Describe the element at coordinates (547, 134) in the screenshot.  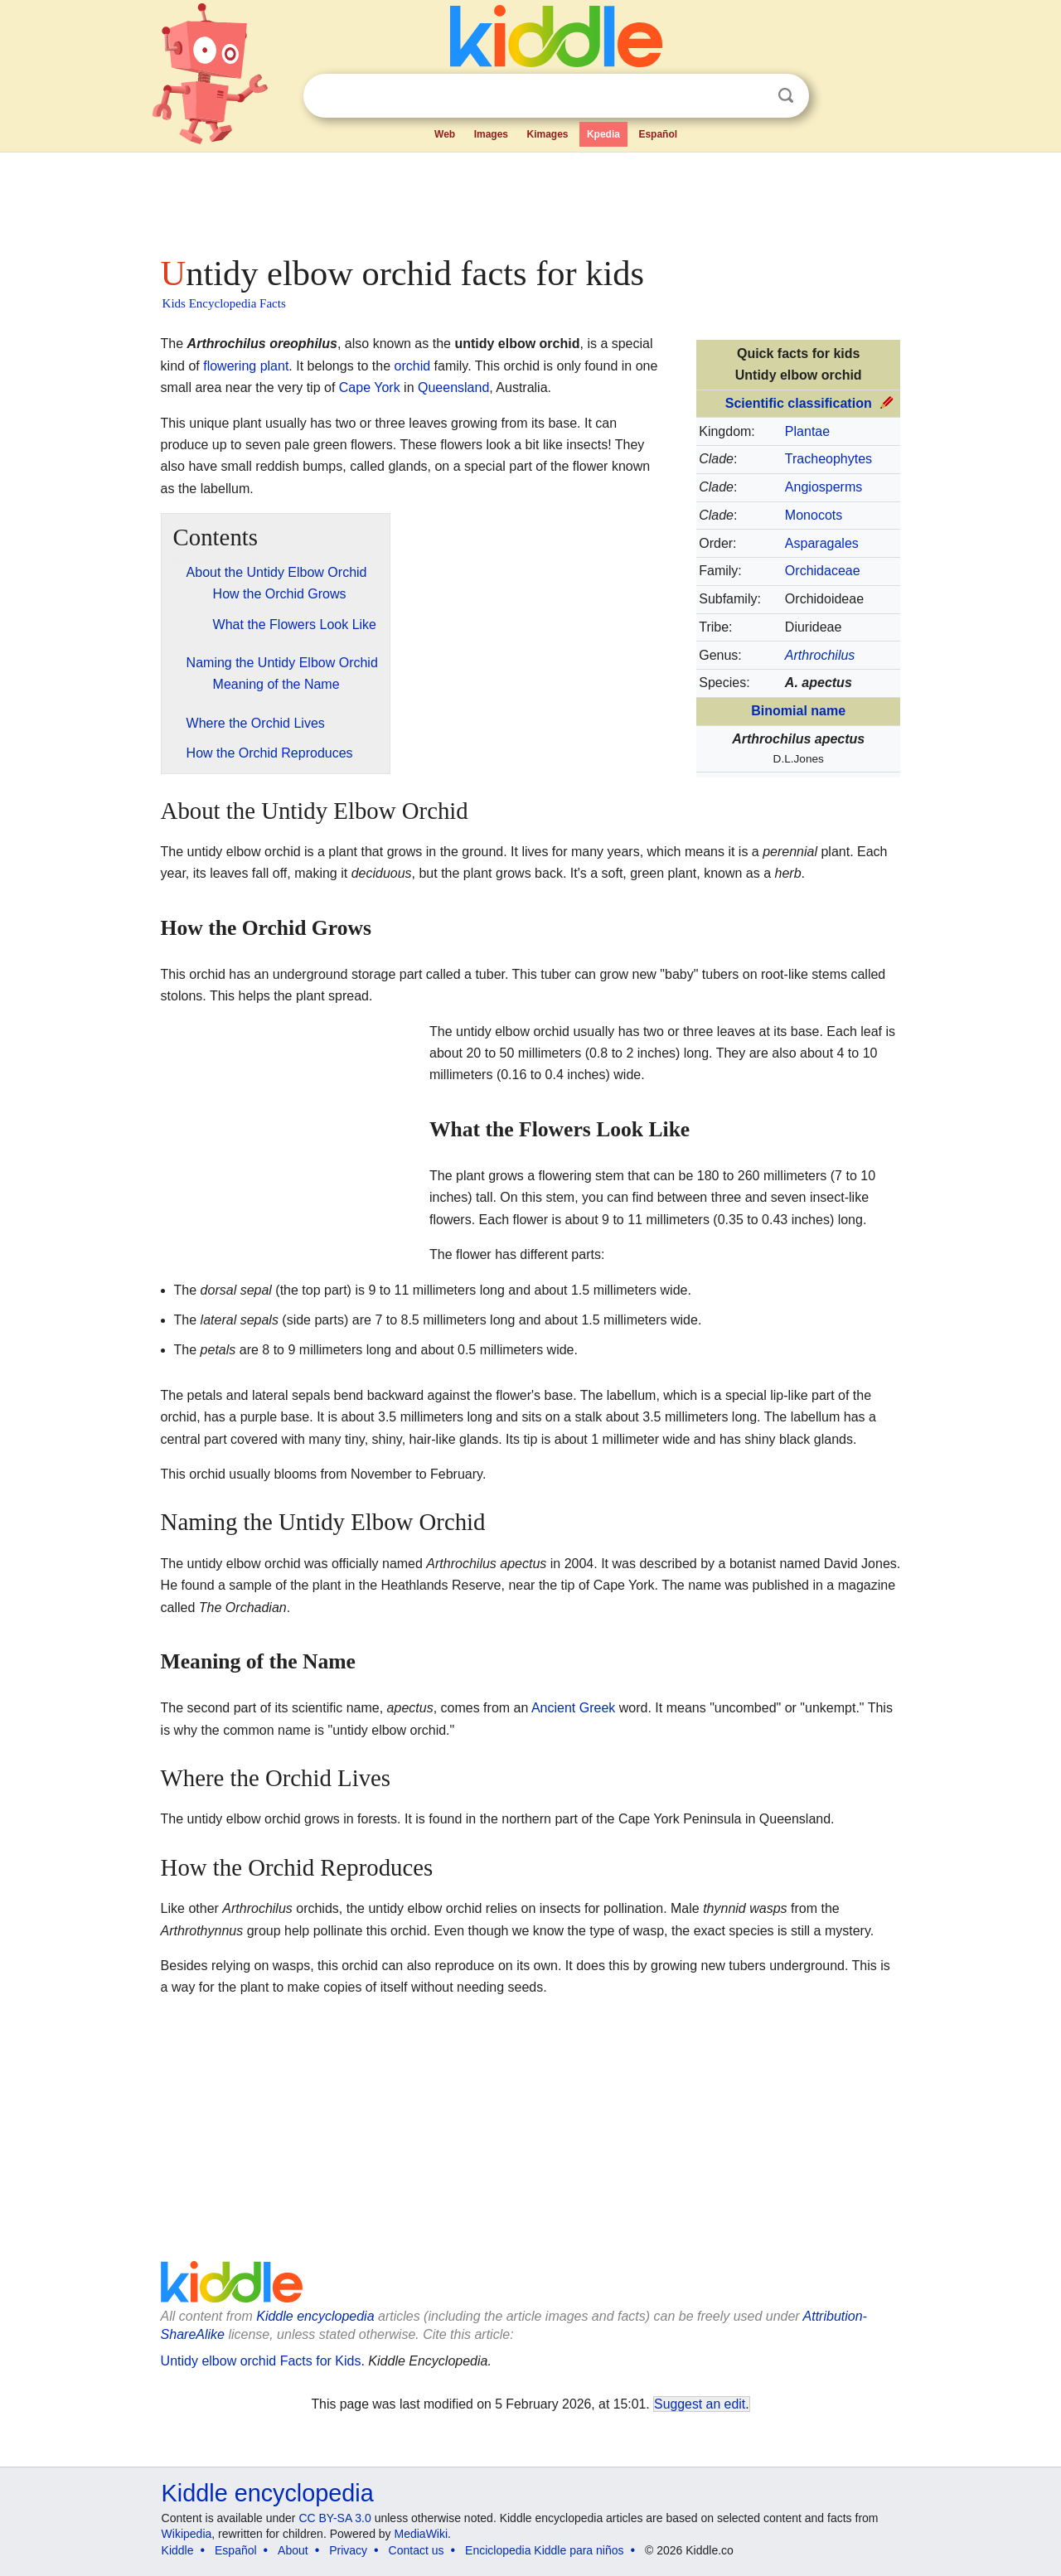
I see `Kimages` at that location.